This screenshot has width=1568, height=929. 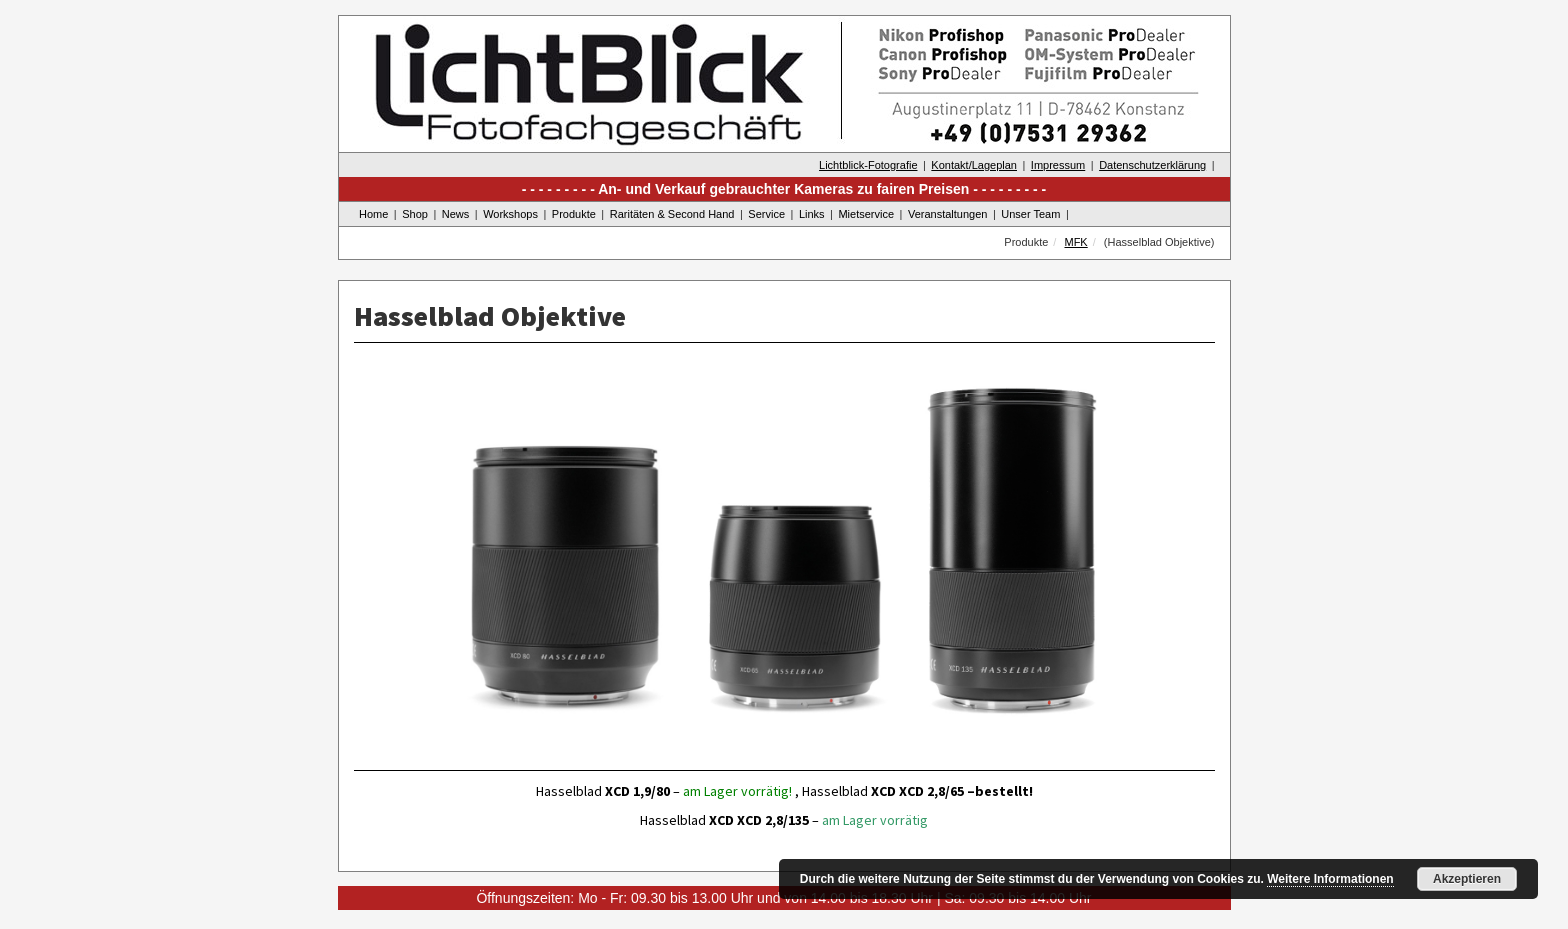 What do you see at coordinates (868, 165) in the screenshot?
I see `Lichtblick-Fotografie` at bounding box center [868, 165].